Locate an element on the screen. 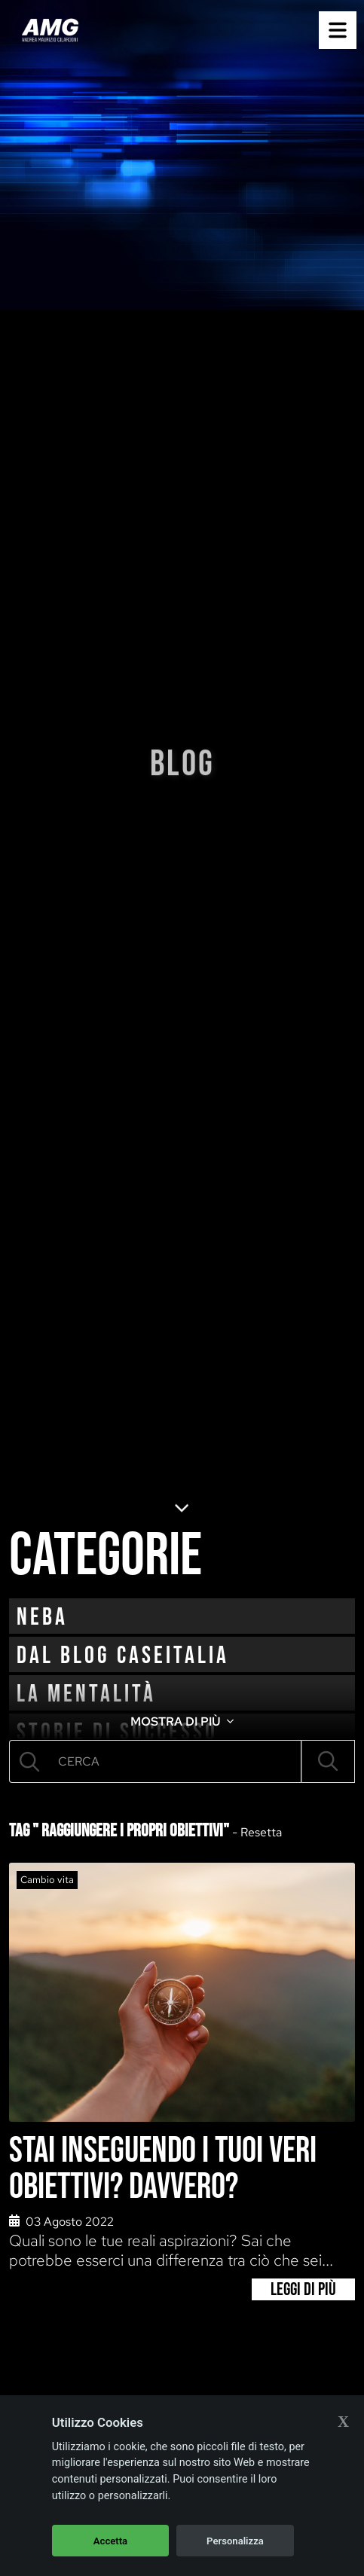 This screenshot has height=2576, width=364. Leggi di più is located at coordinates (303, 2289).